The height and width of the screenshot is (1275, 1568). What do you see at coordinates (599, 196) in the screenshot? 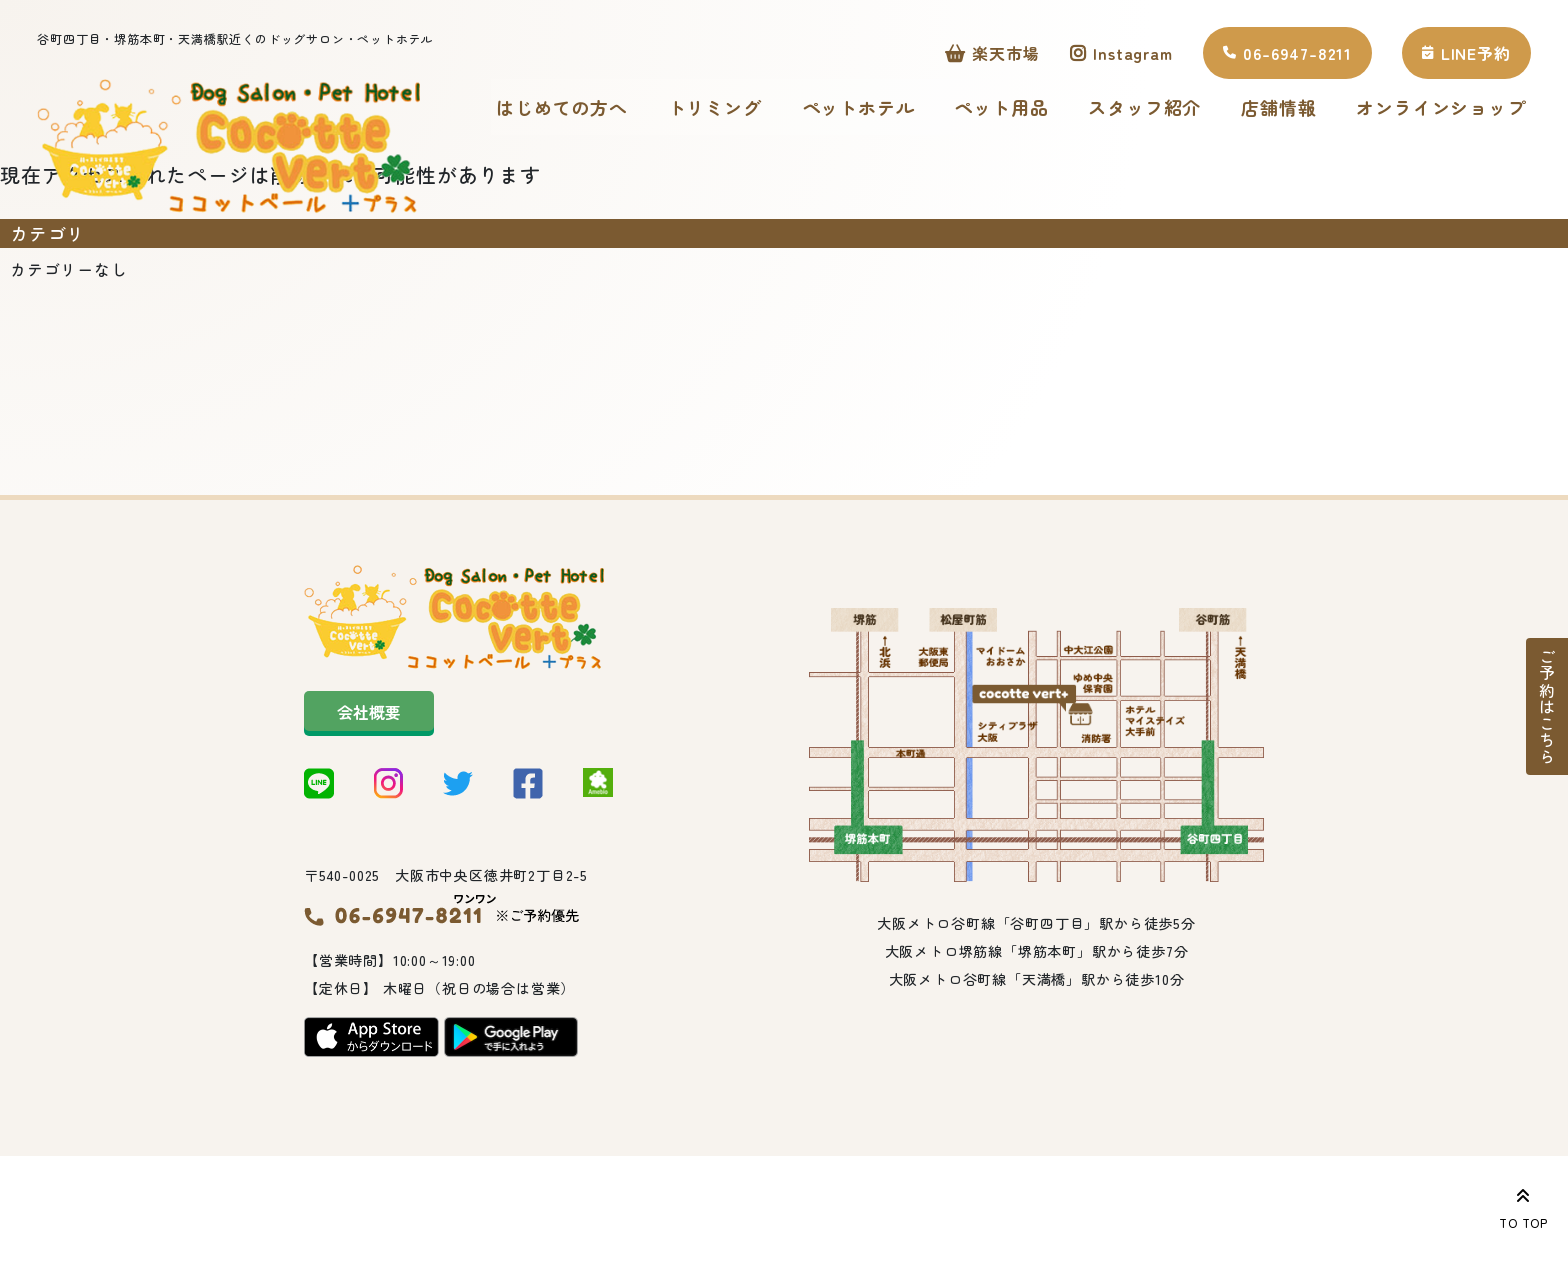
I see `オンラインショップ` at bounding box center [599, 196].